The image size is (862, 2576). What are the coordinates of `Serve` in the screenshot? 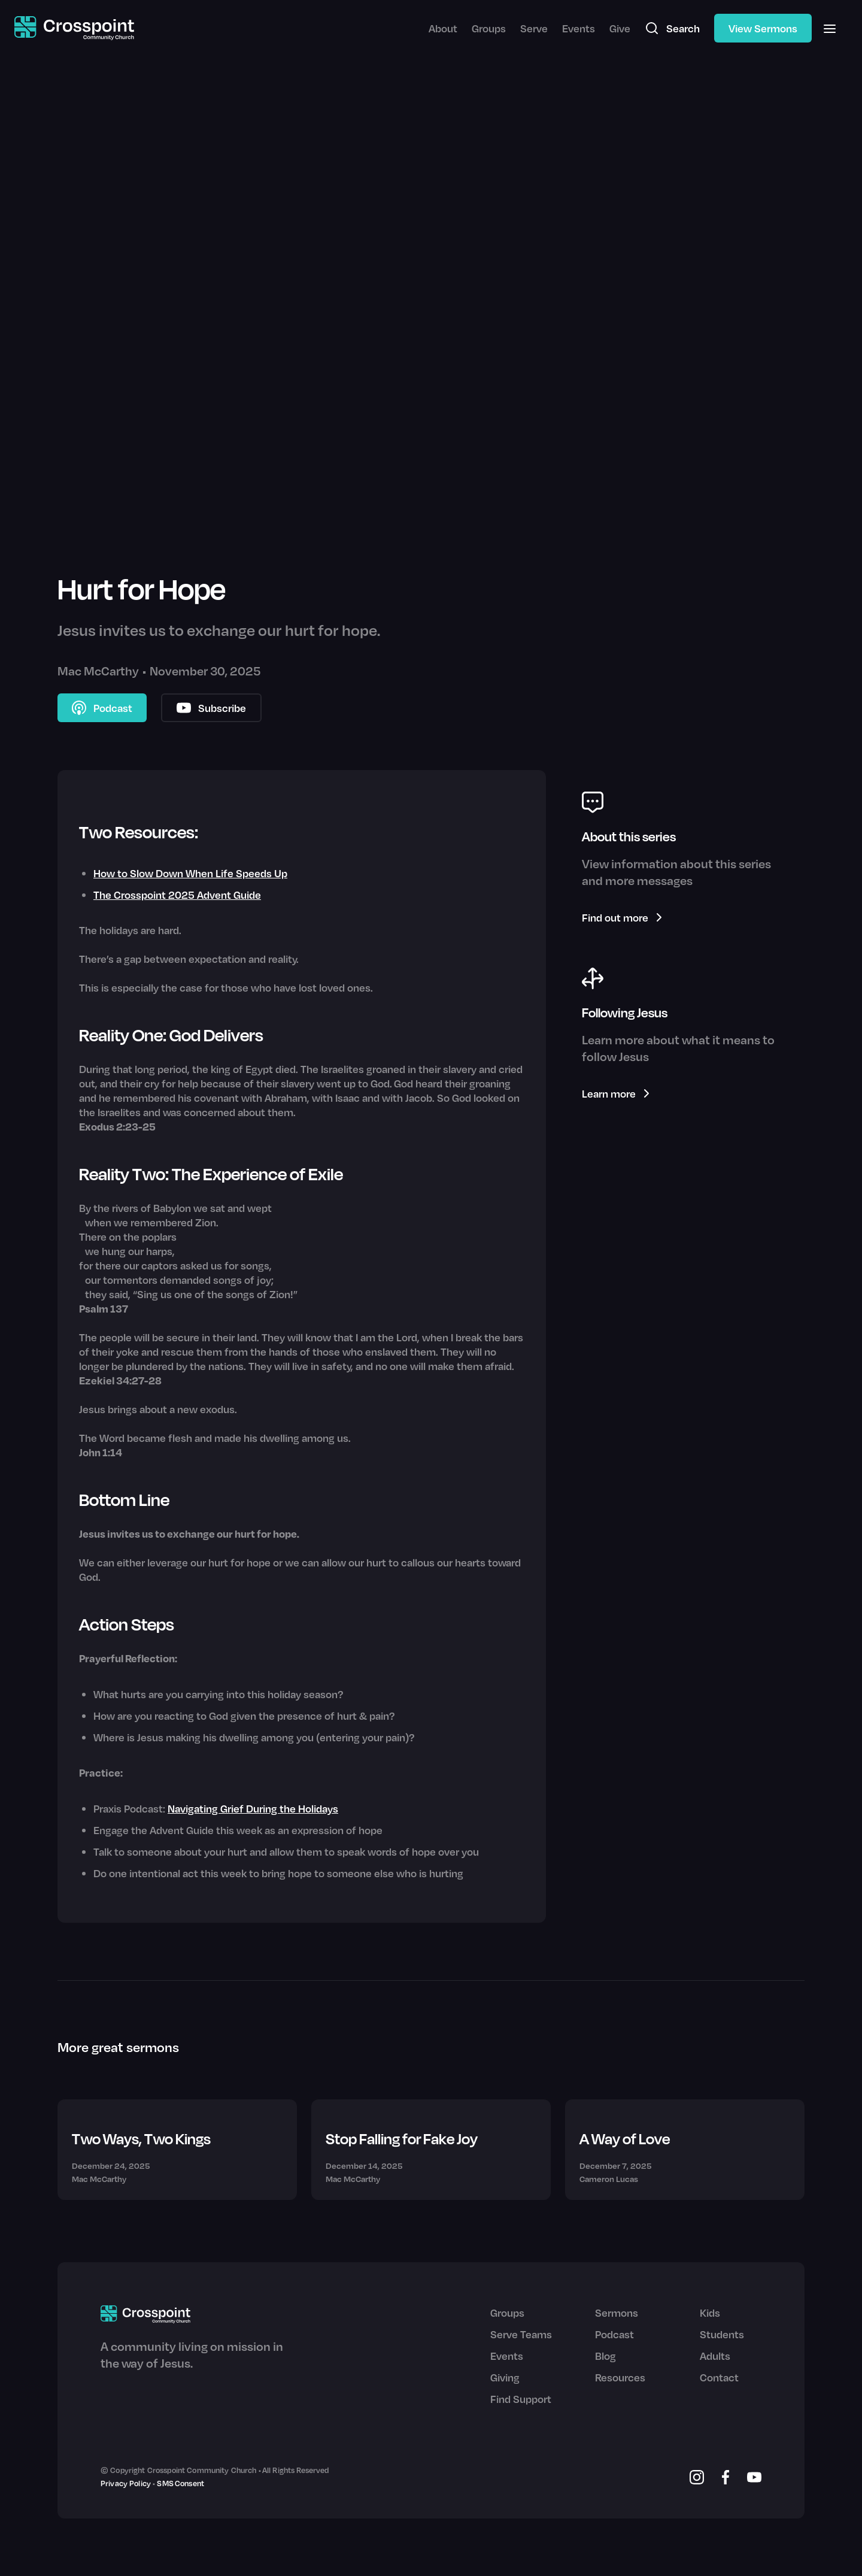 It's located at (534, 28).